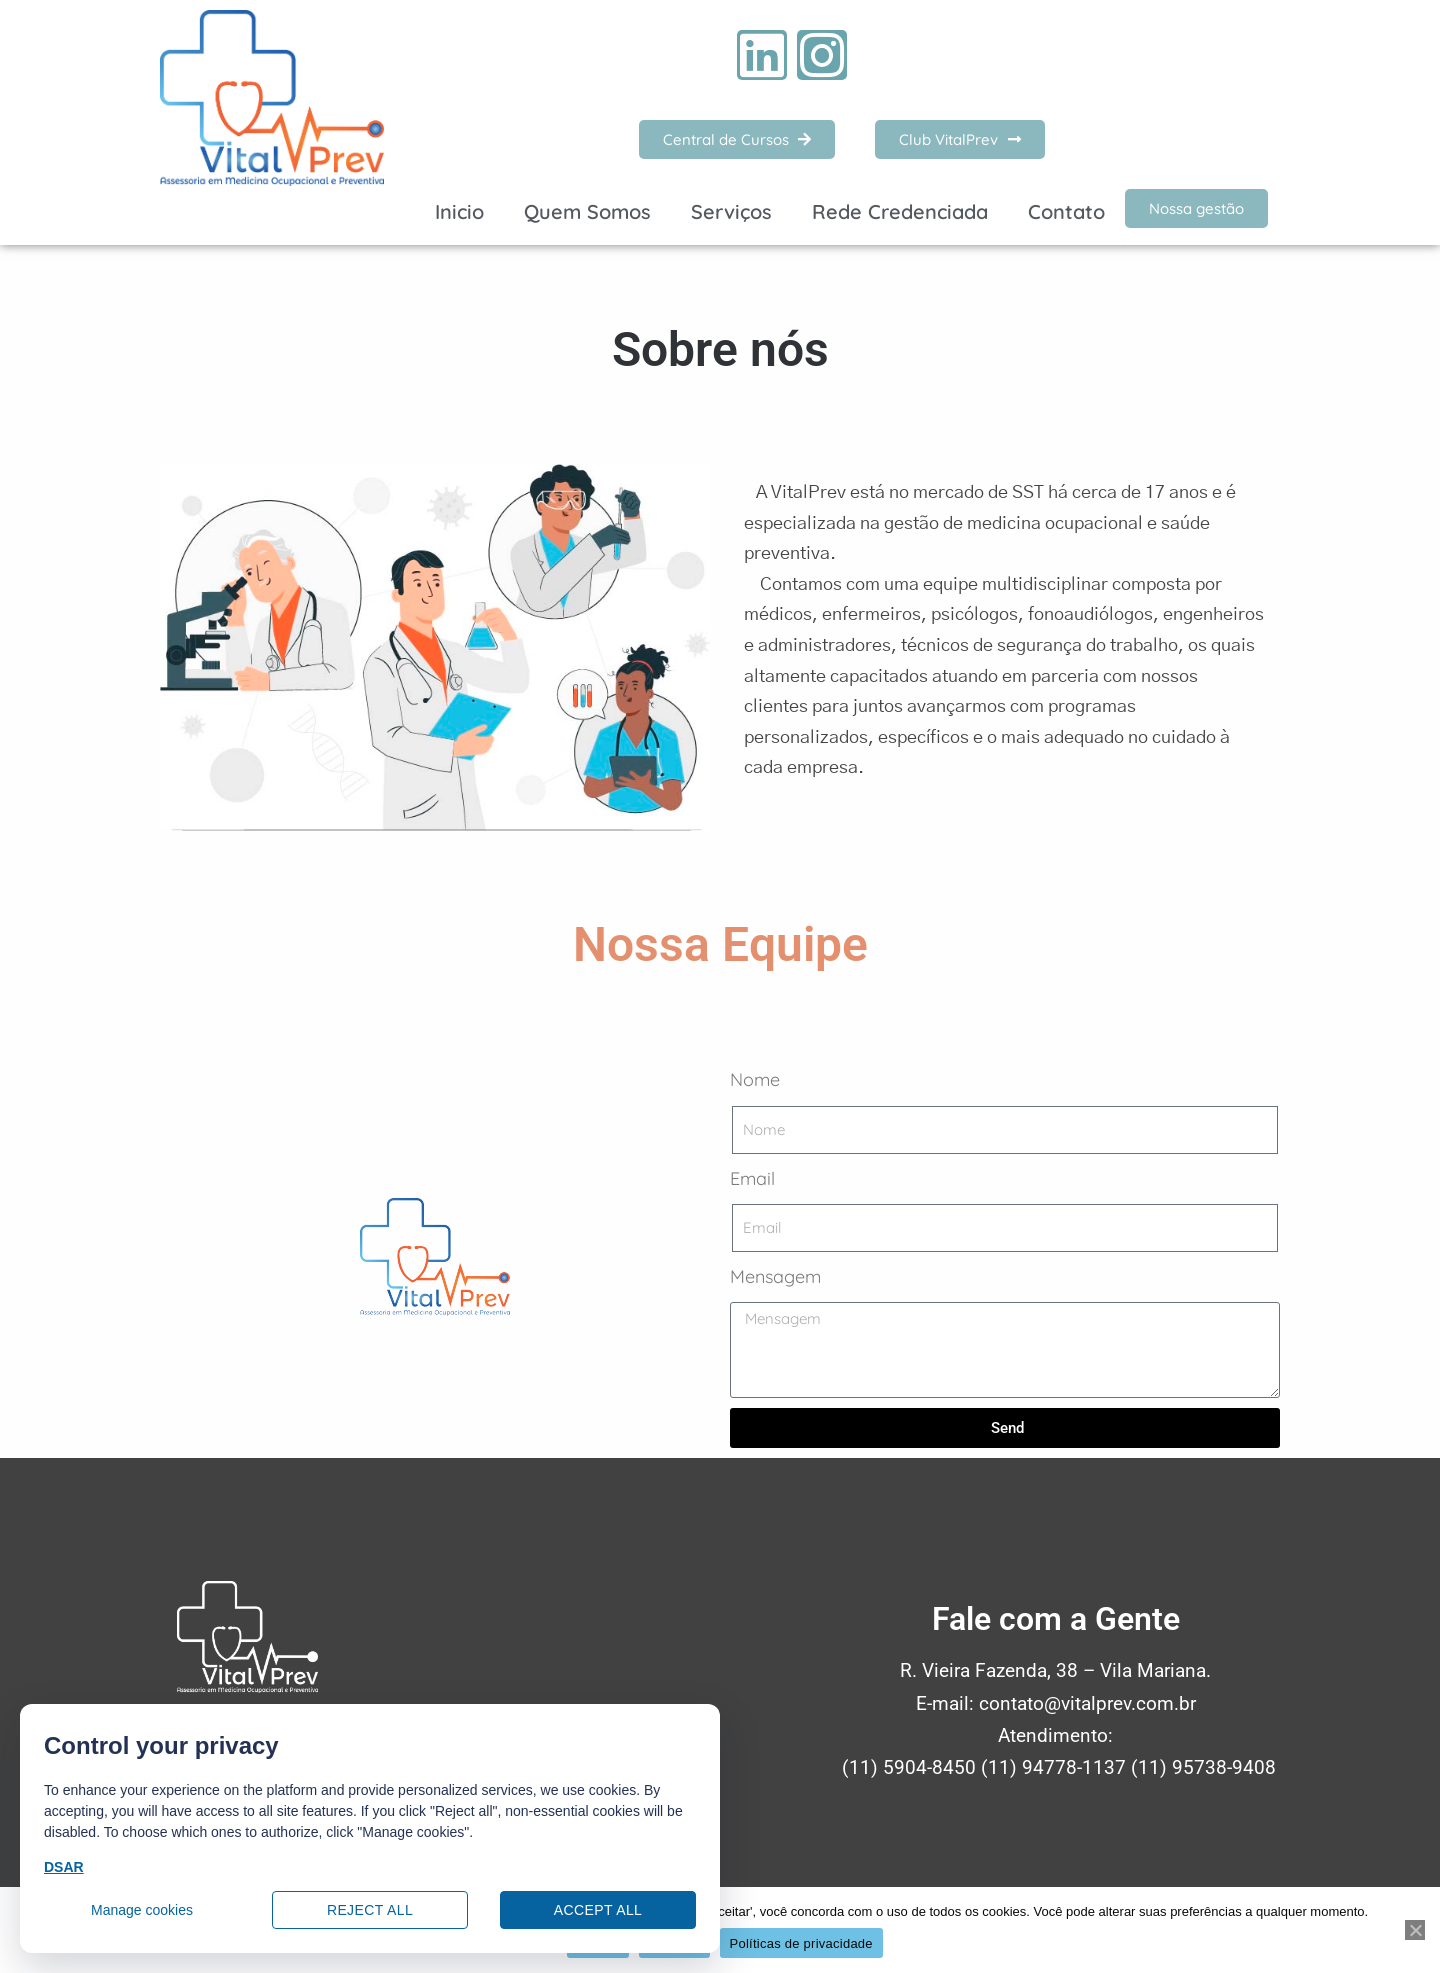 This screenshot has height=1973, width=1440. I want to click on Políticas de privacidade, so click(801, 1943).